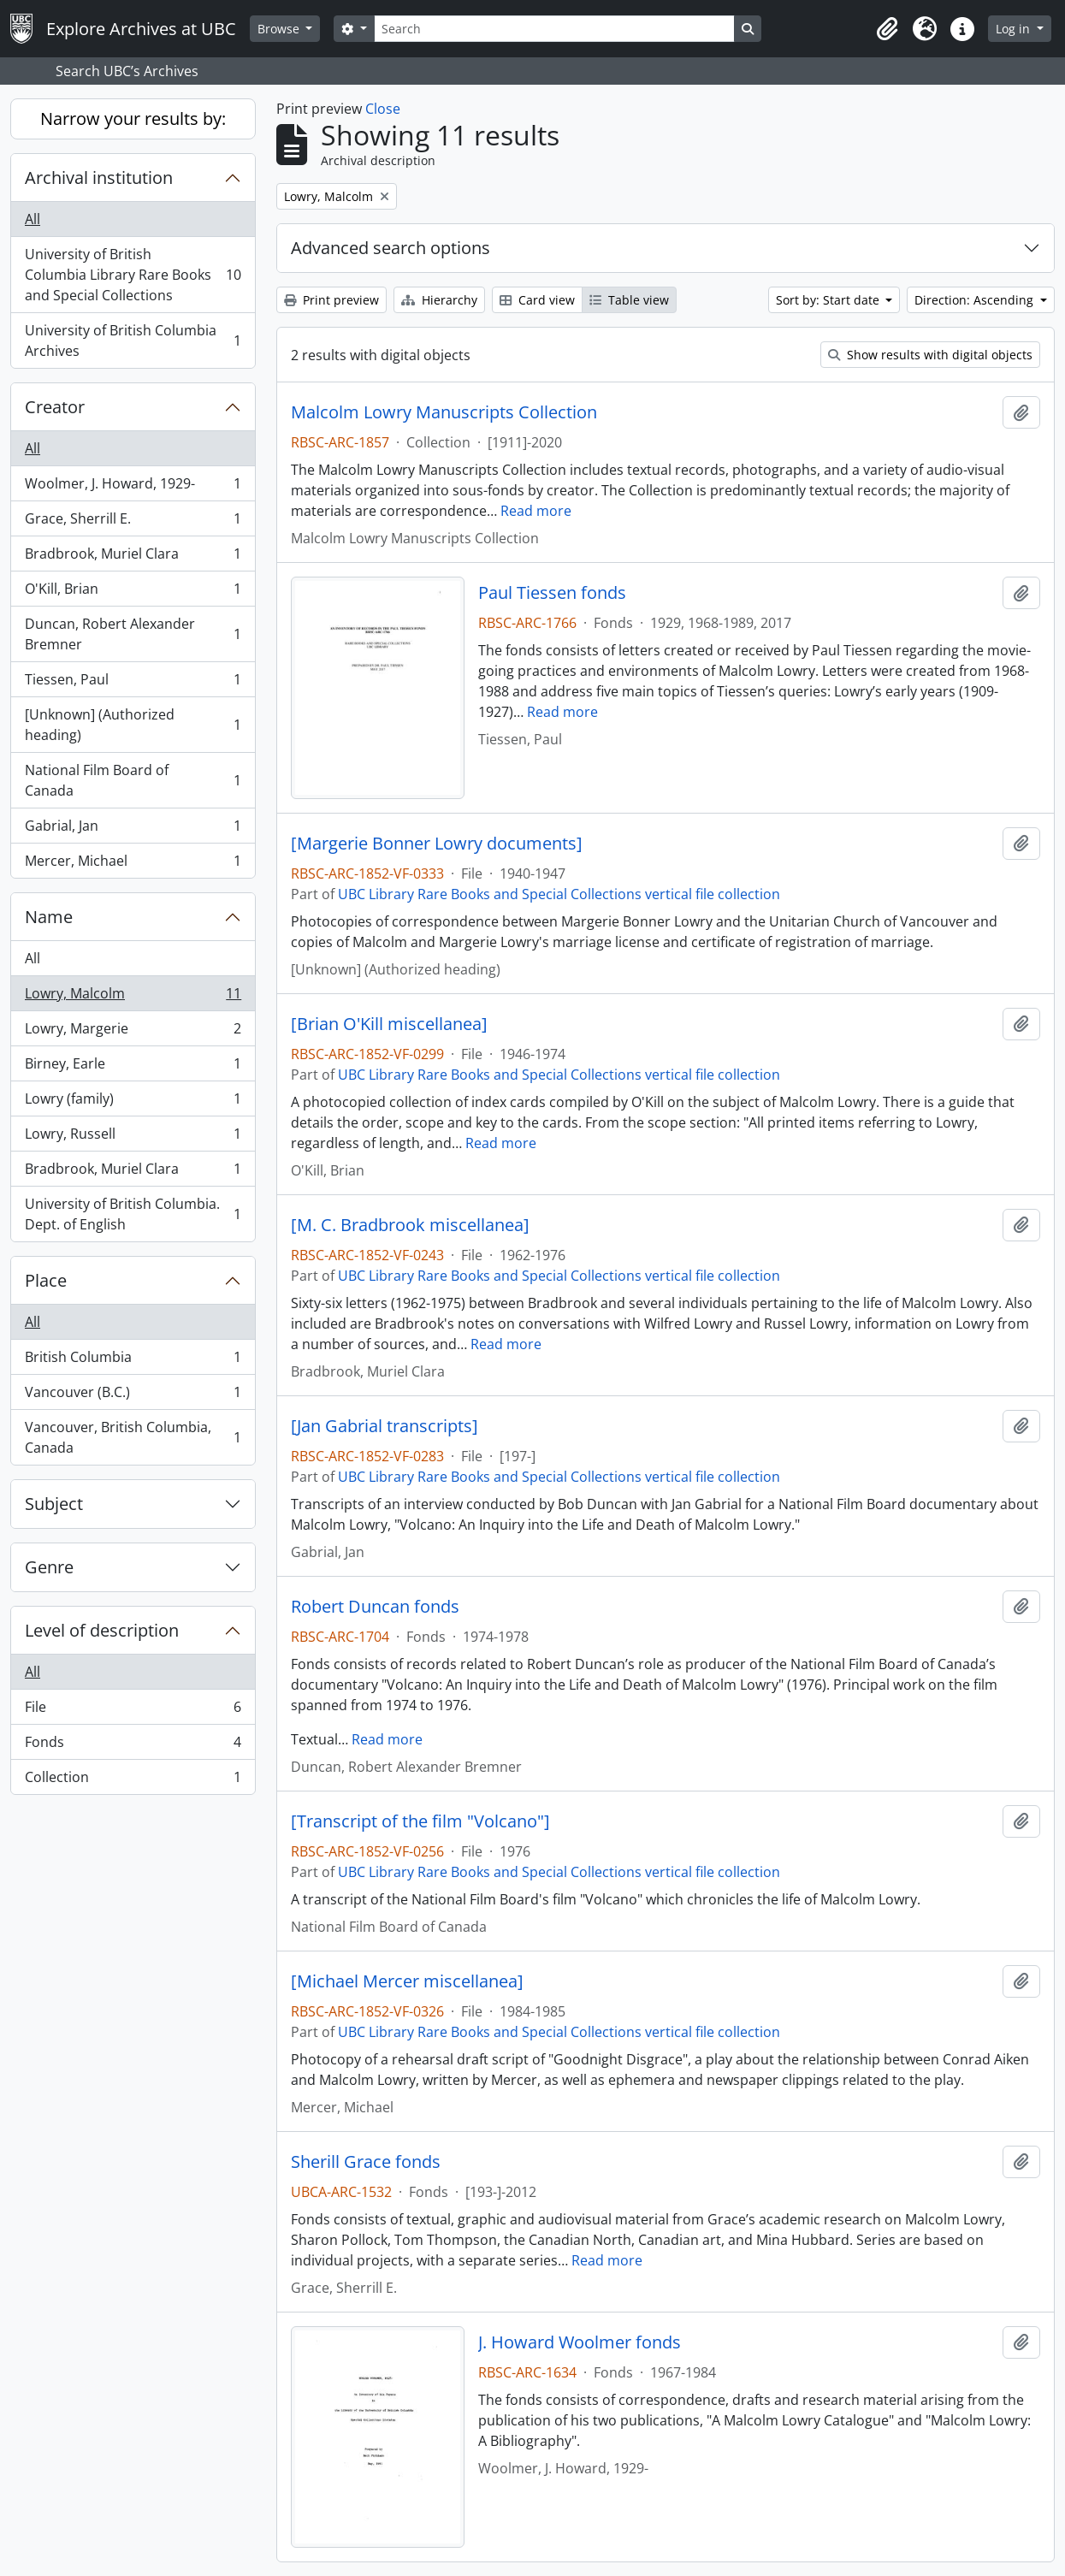 The height and width of the screenshot is (2576, 1065). Describe the element at coordinates (132, 780) in the screenshot. I see `National Film Board of Canada` at that location.